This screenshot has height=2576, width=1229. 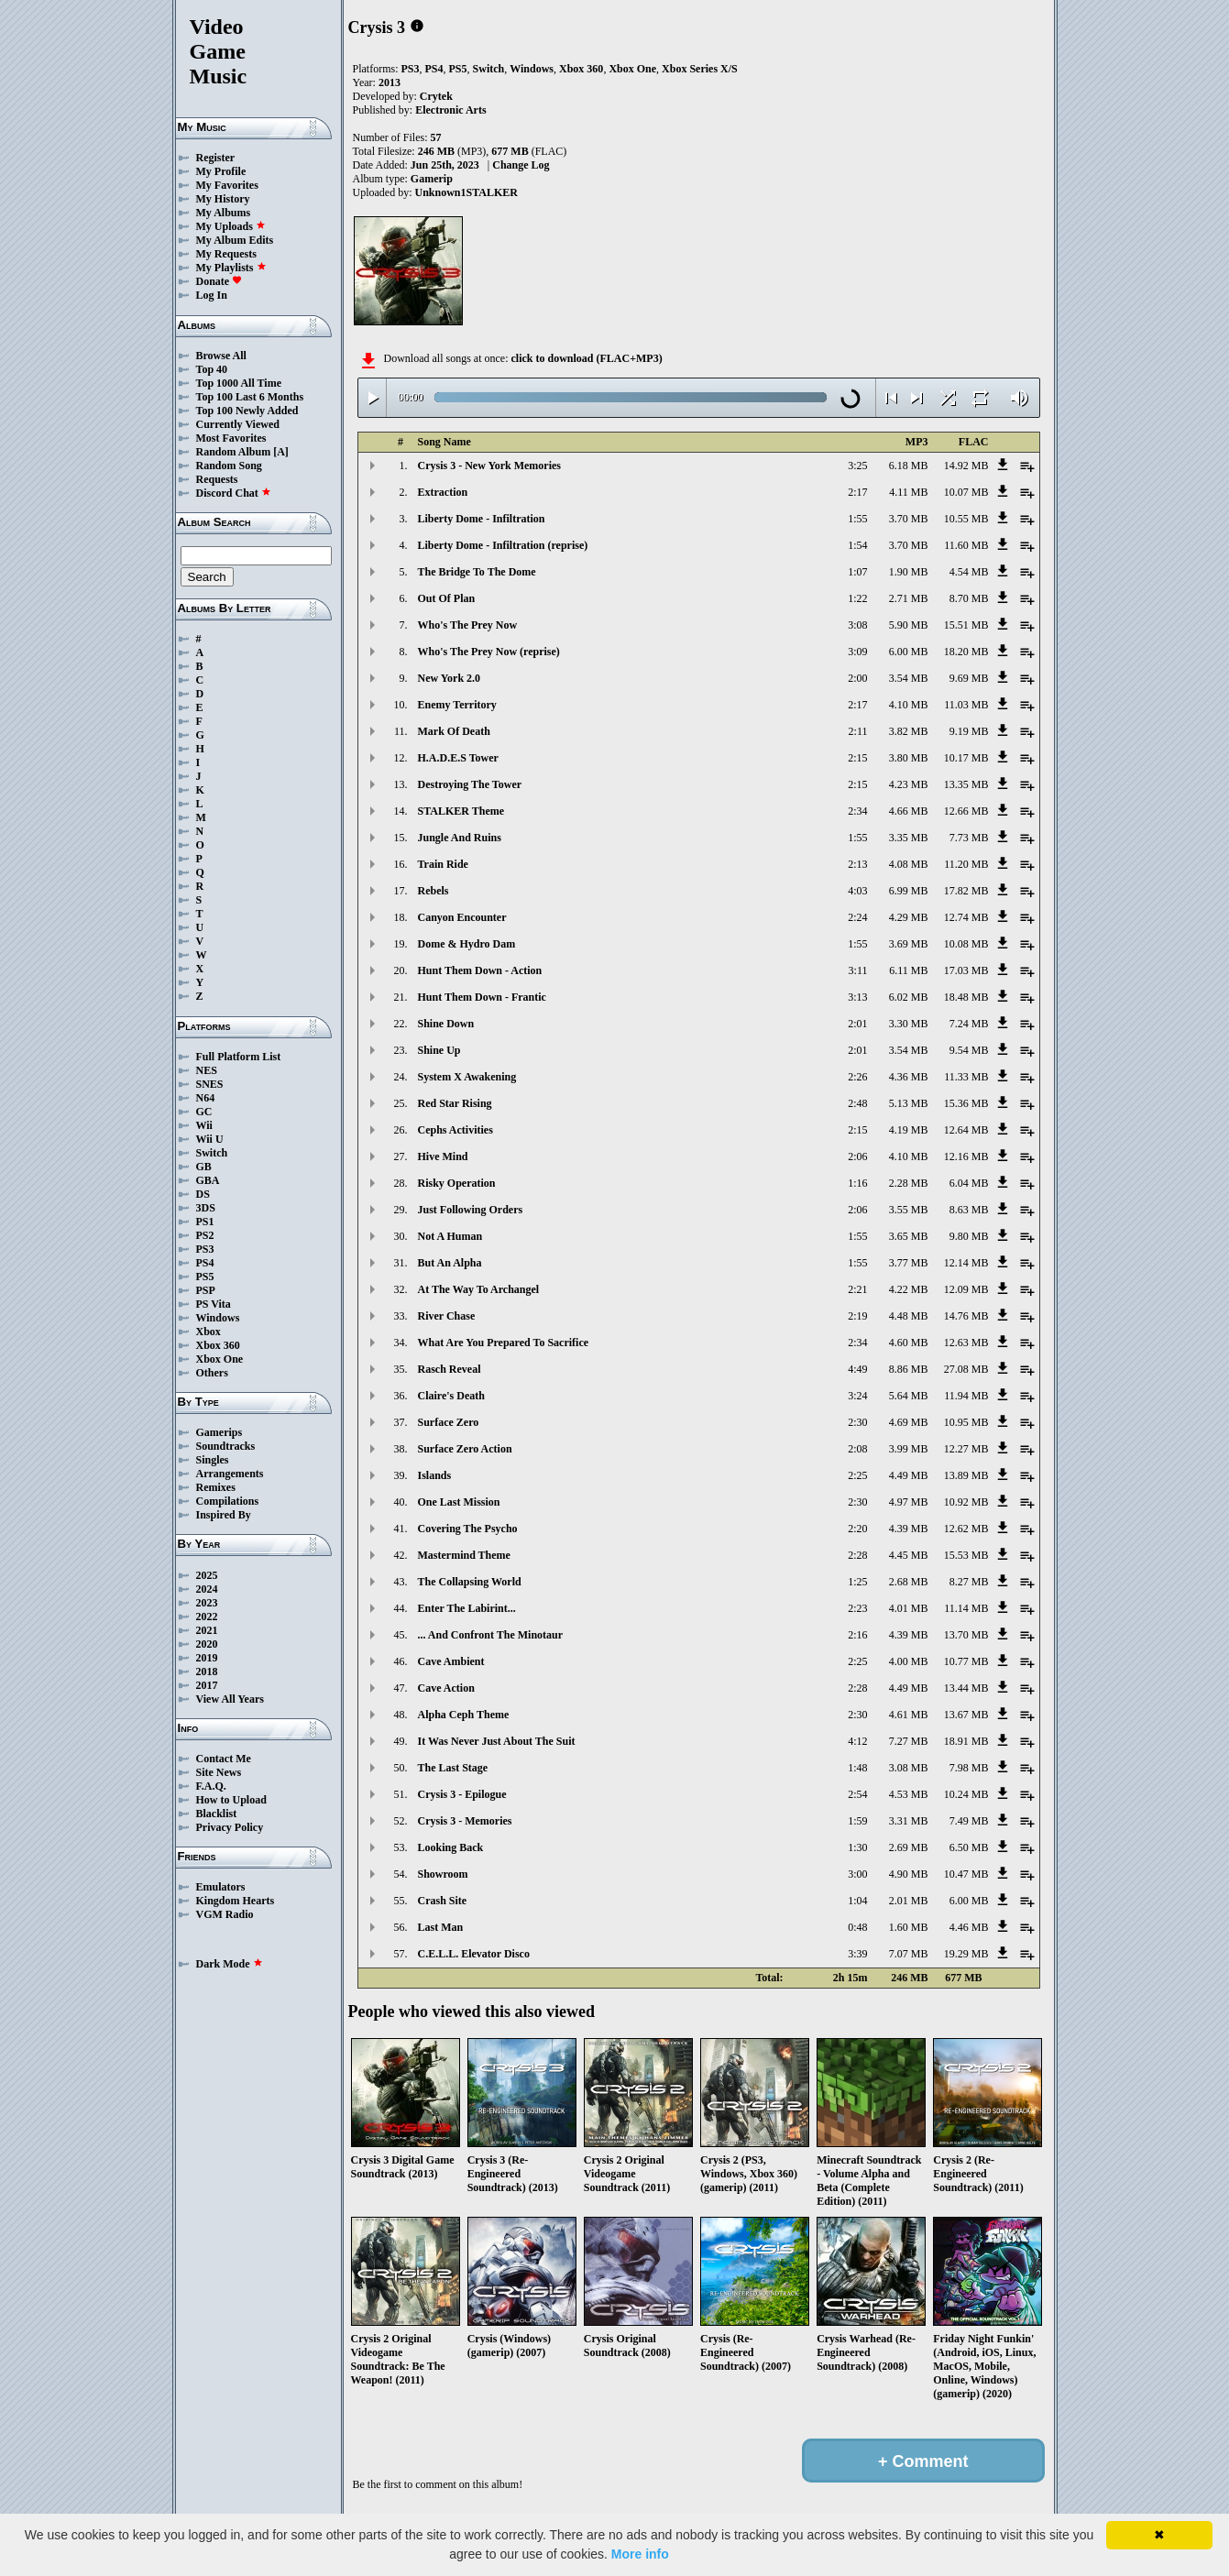 What do you see at coordinates (857, 1422) in the screenshot?
I see `2:30` at bounding box center [857, 1422].